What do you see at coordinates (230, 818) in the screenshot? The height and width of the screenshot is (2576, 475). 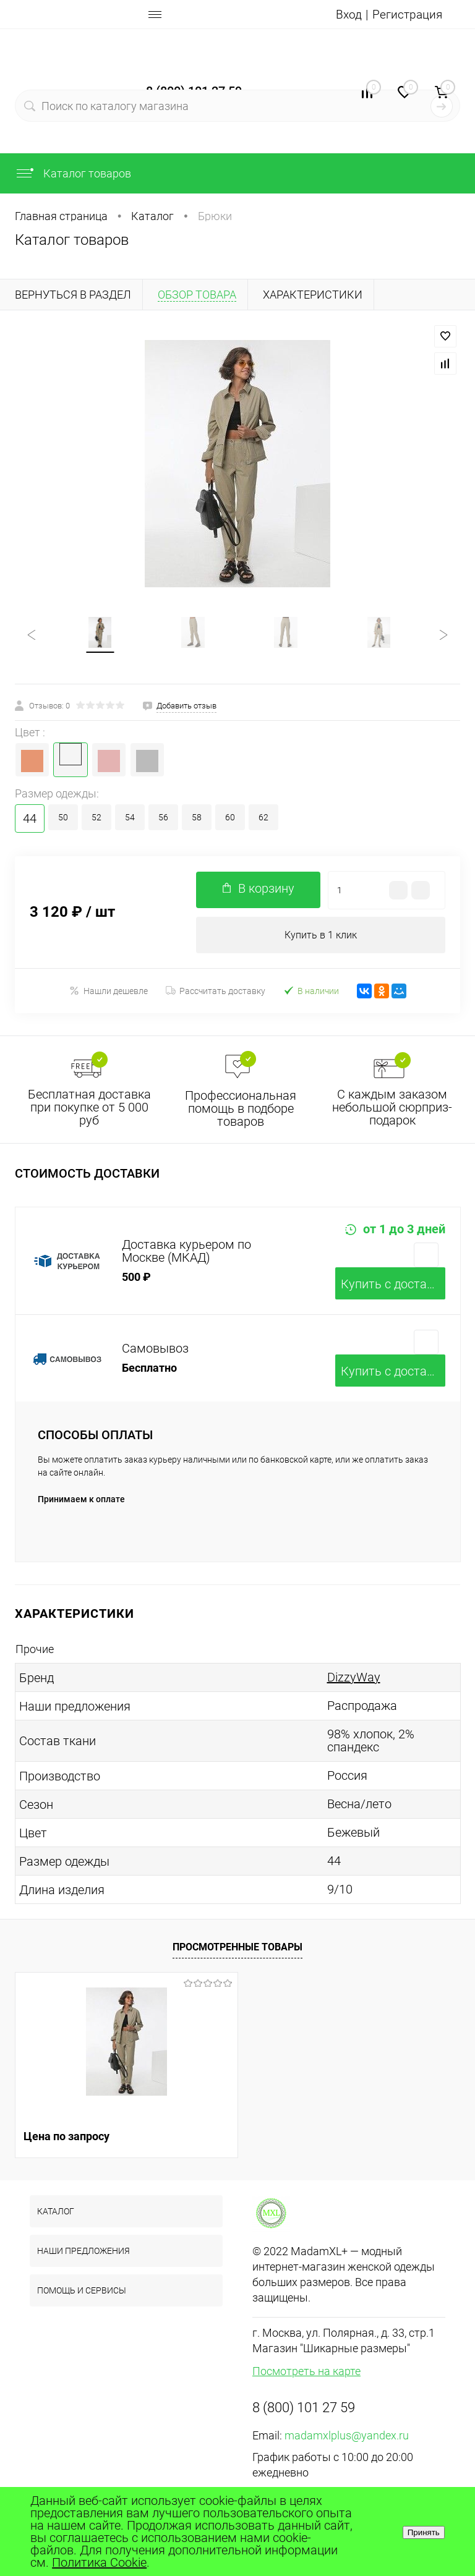 I see `60` at bounding box center [230, 818].